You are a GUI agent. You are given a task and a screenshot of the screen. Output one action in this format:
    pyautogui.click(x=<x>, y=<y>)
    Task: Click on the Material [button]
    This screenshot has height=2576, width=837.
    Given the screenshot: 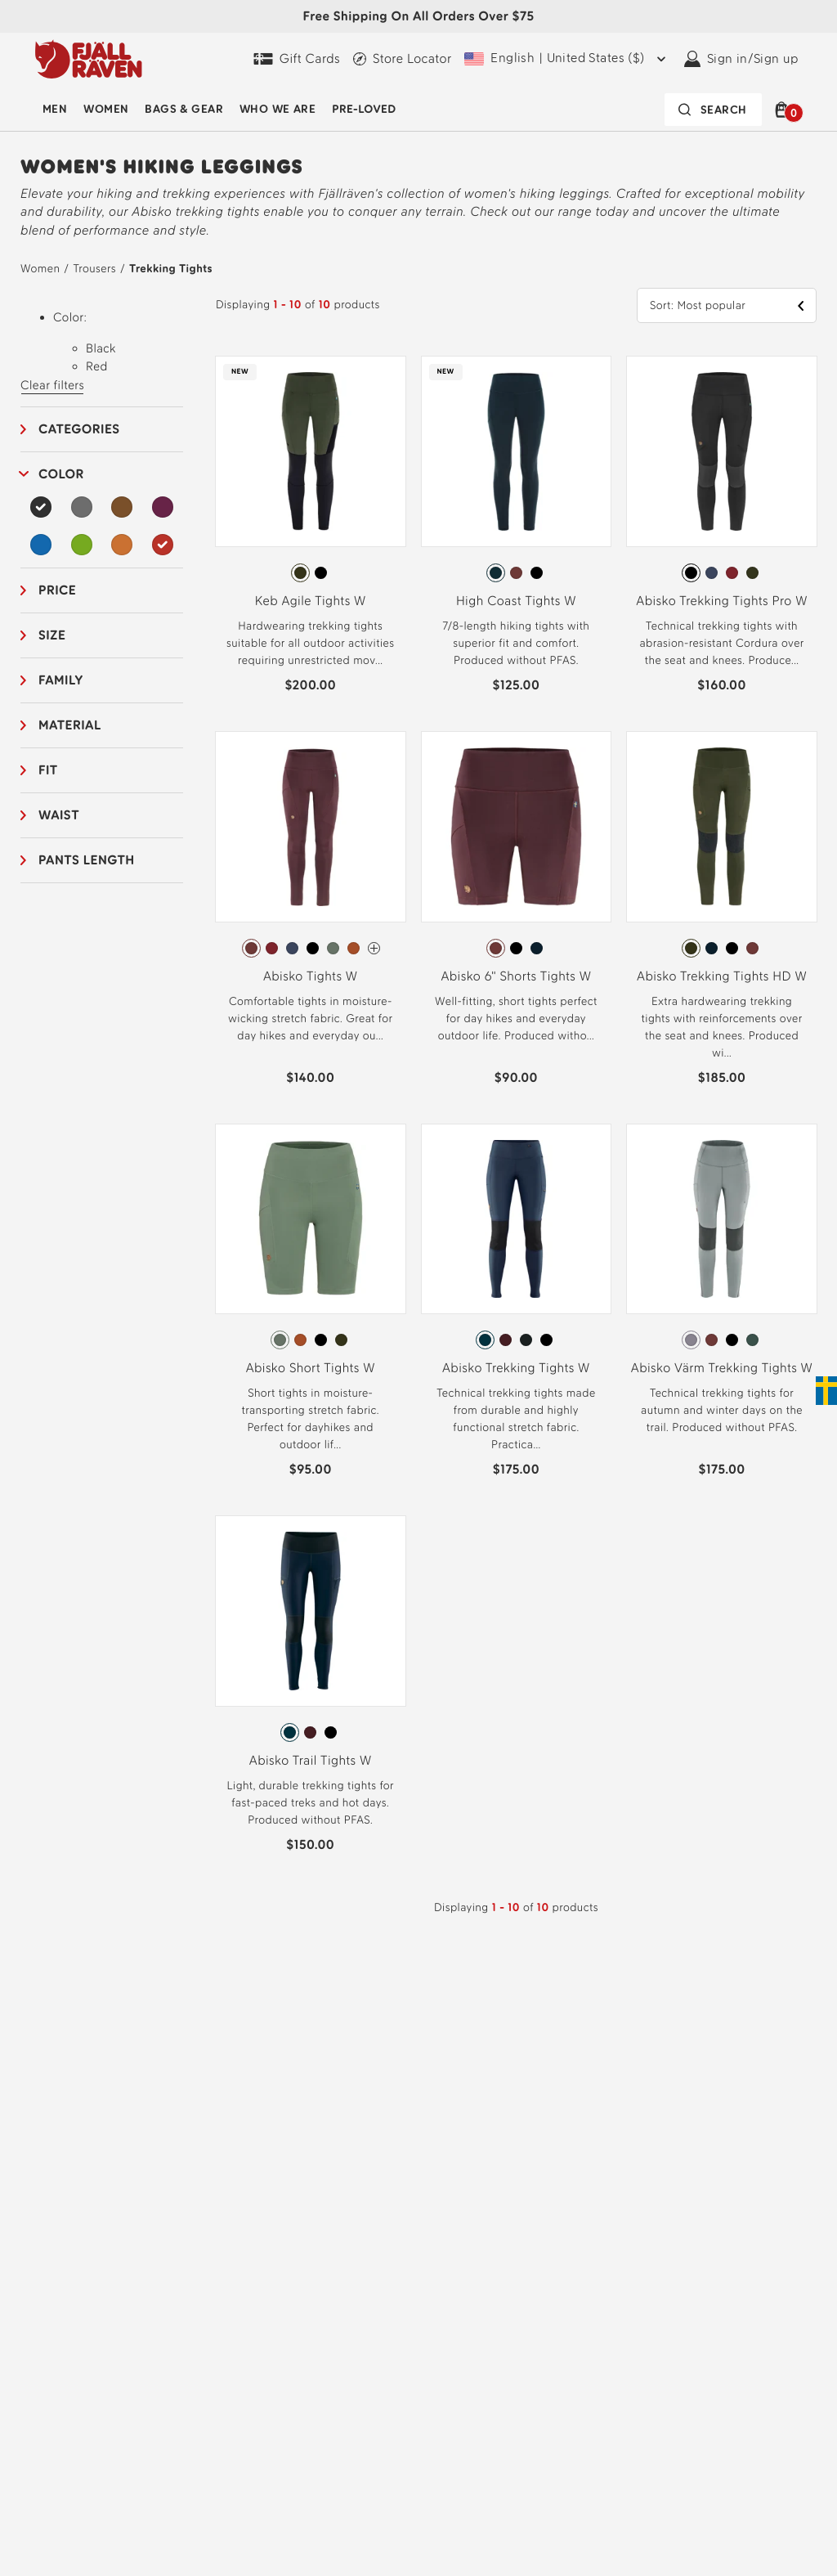 What is the action you would take?
    pyautogui.click(x=69, y=725)
    